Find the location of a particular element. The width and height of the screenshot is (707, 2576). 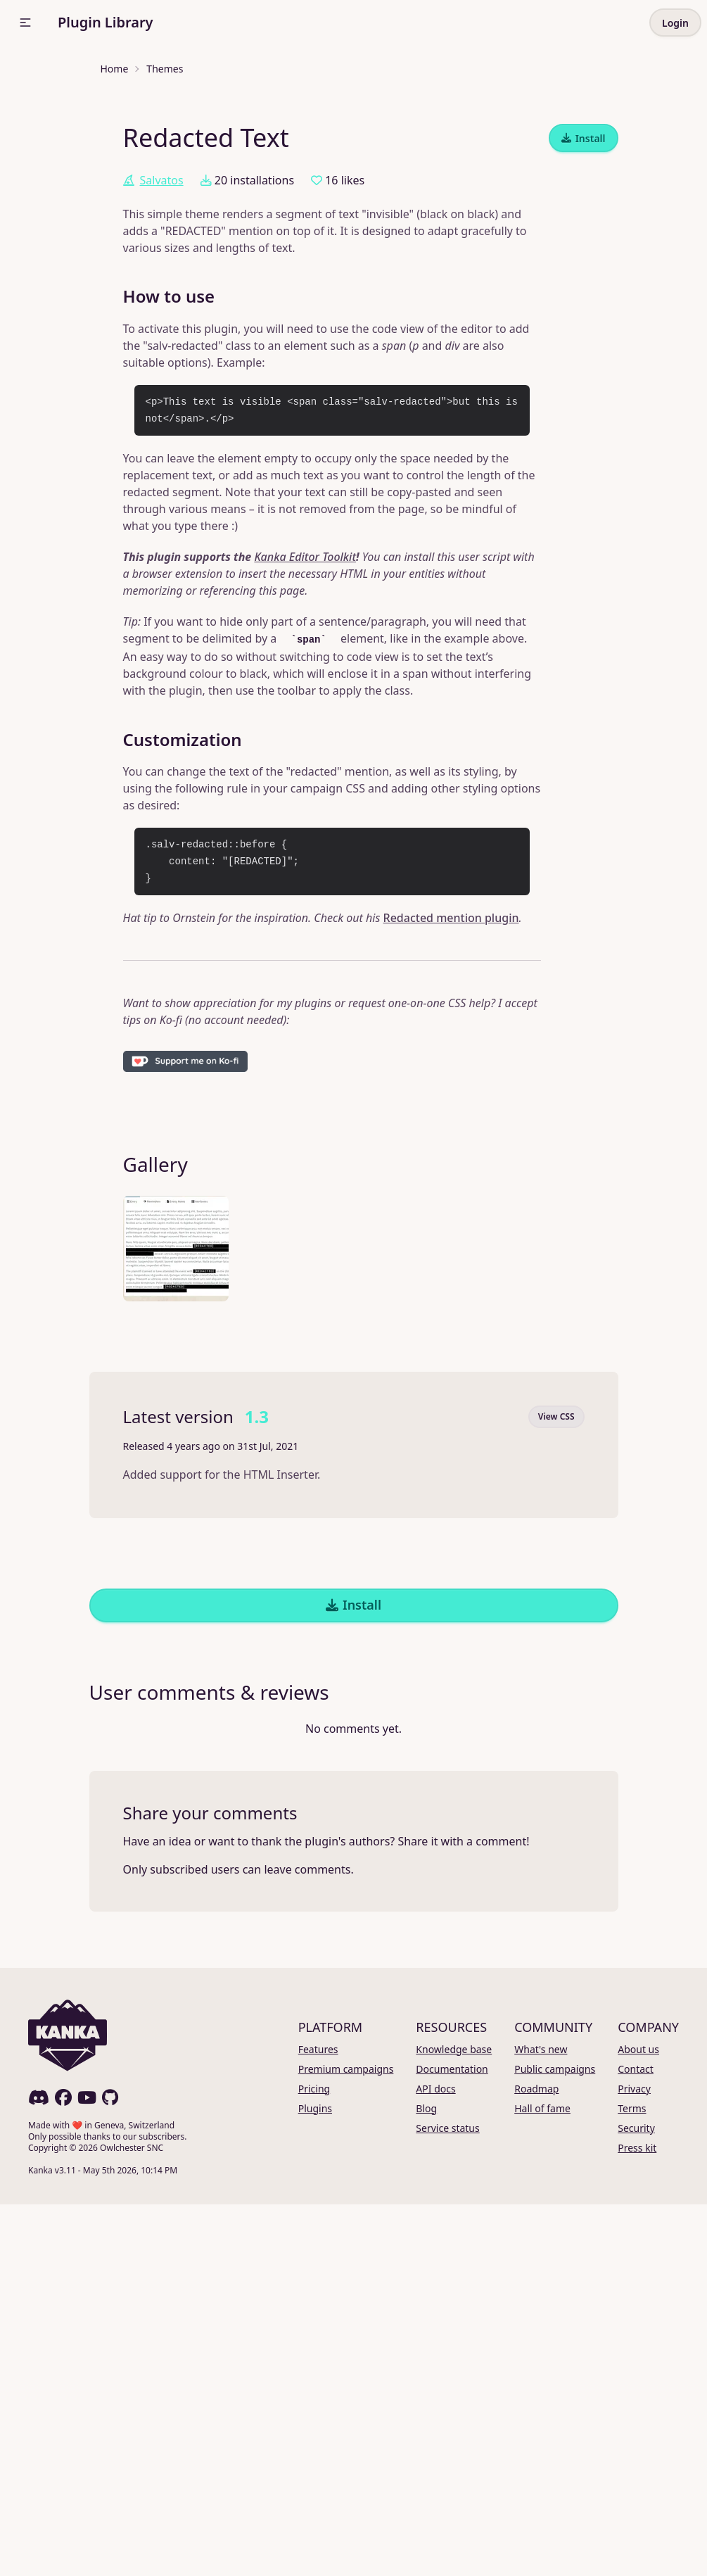

Install is located at coordinates (583, 510).